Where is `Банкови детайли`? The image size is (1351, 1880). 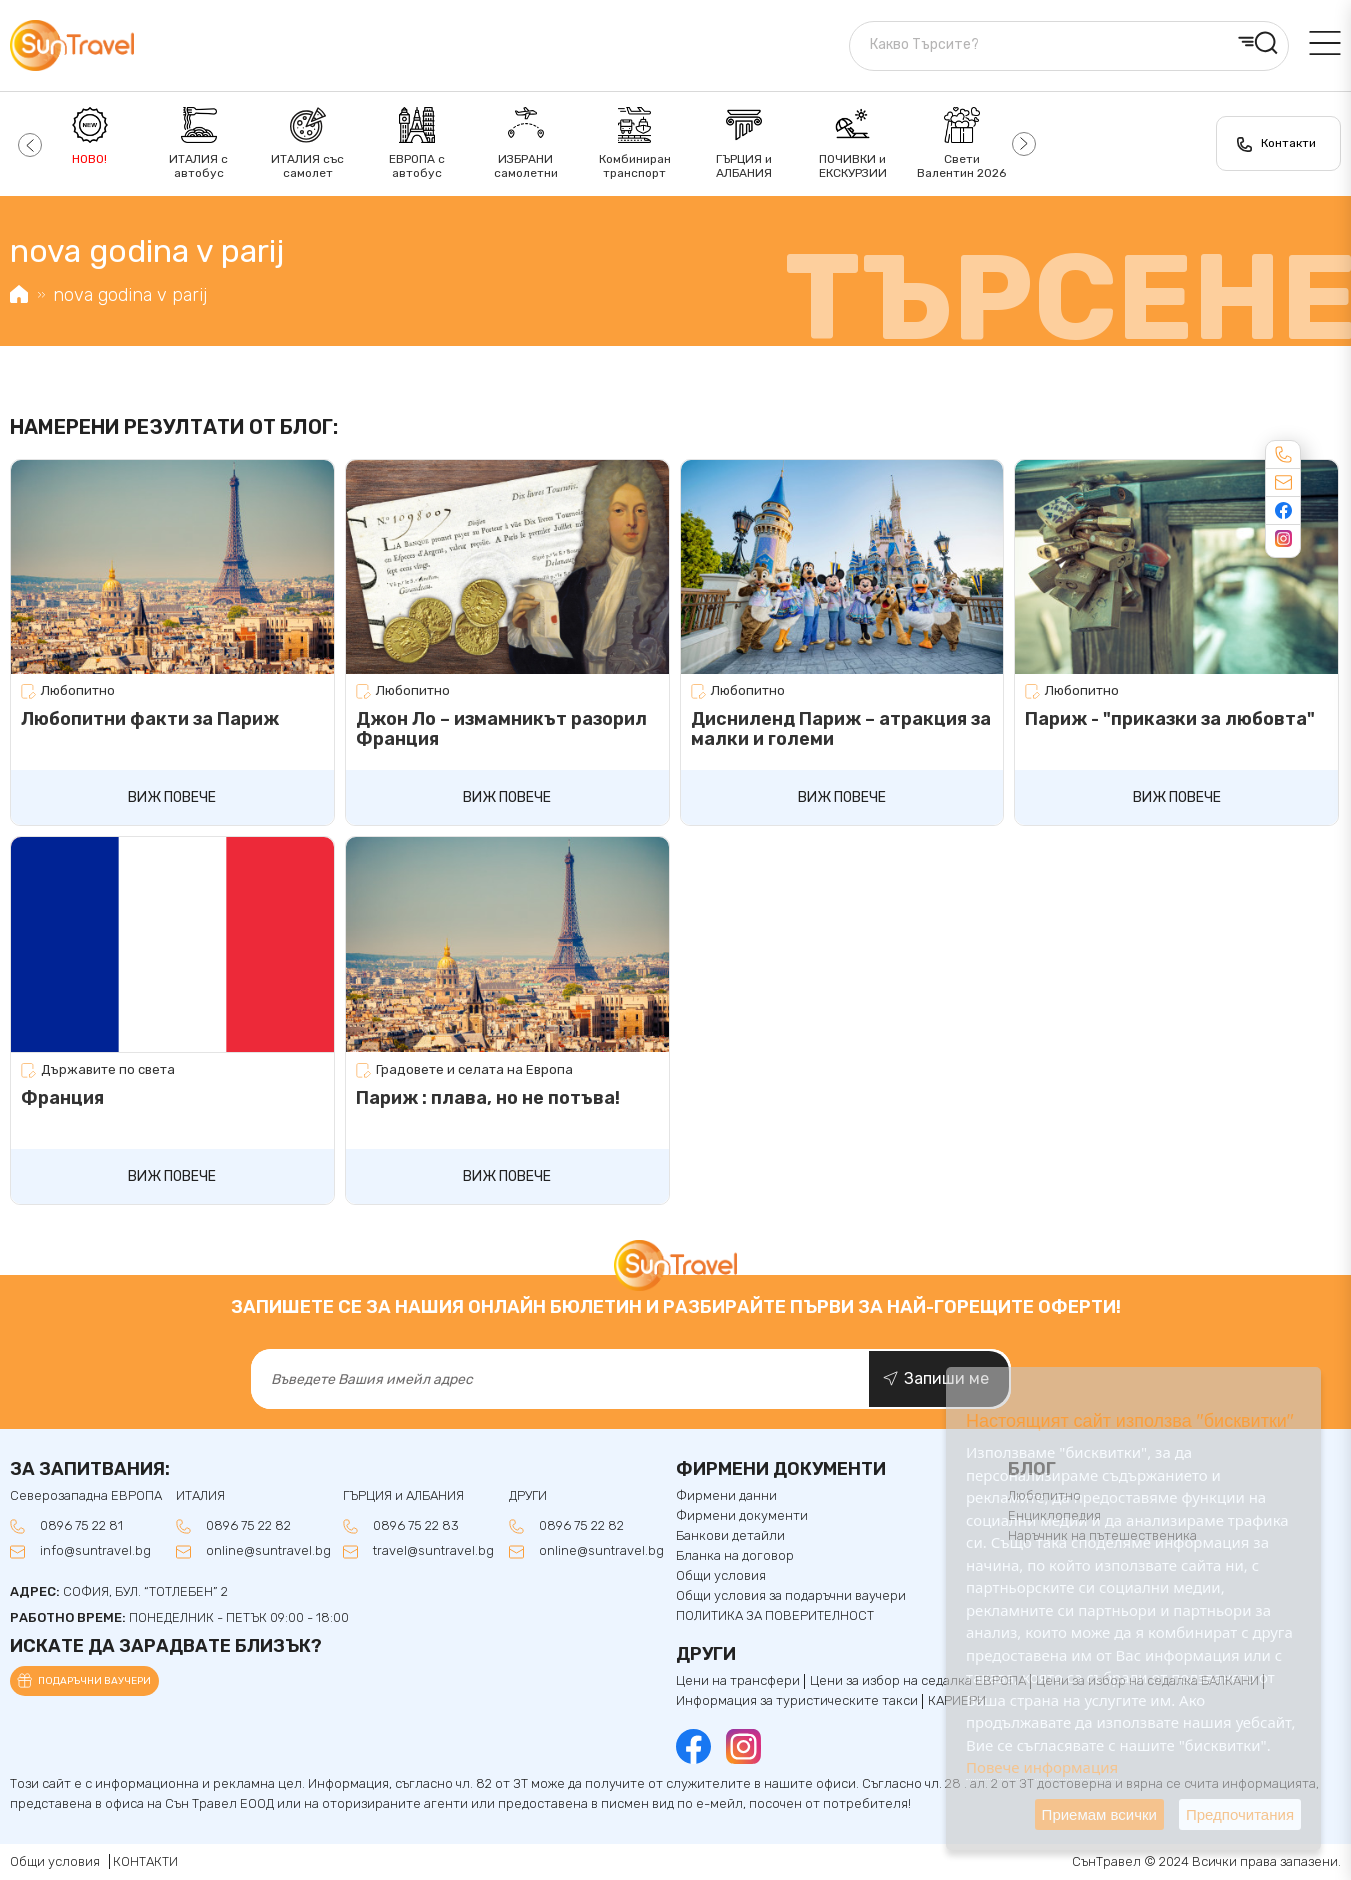 Банкови детайли is located at coordinates (730, 1536).